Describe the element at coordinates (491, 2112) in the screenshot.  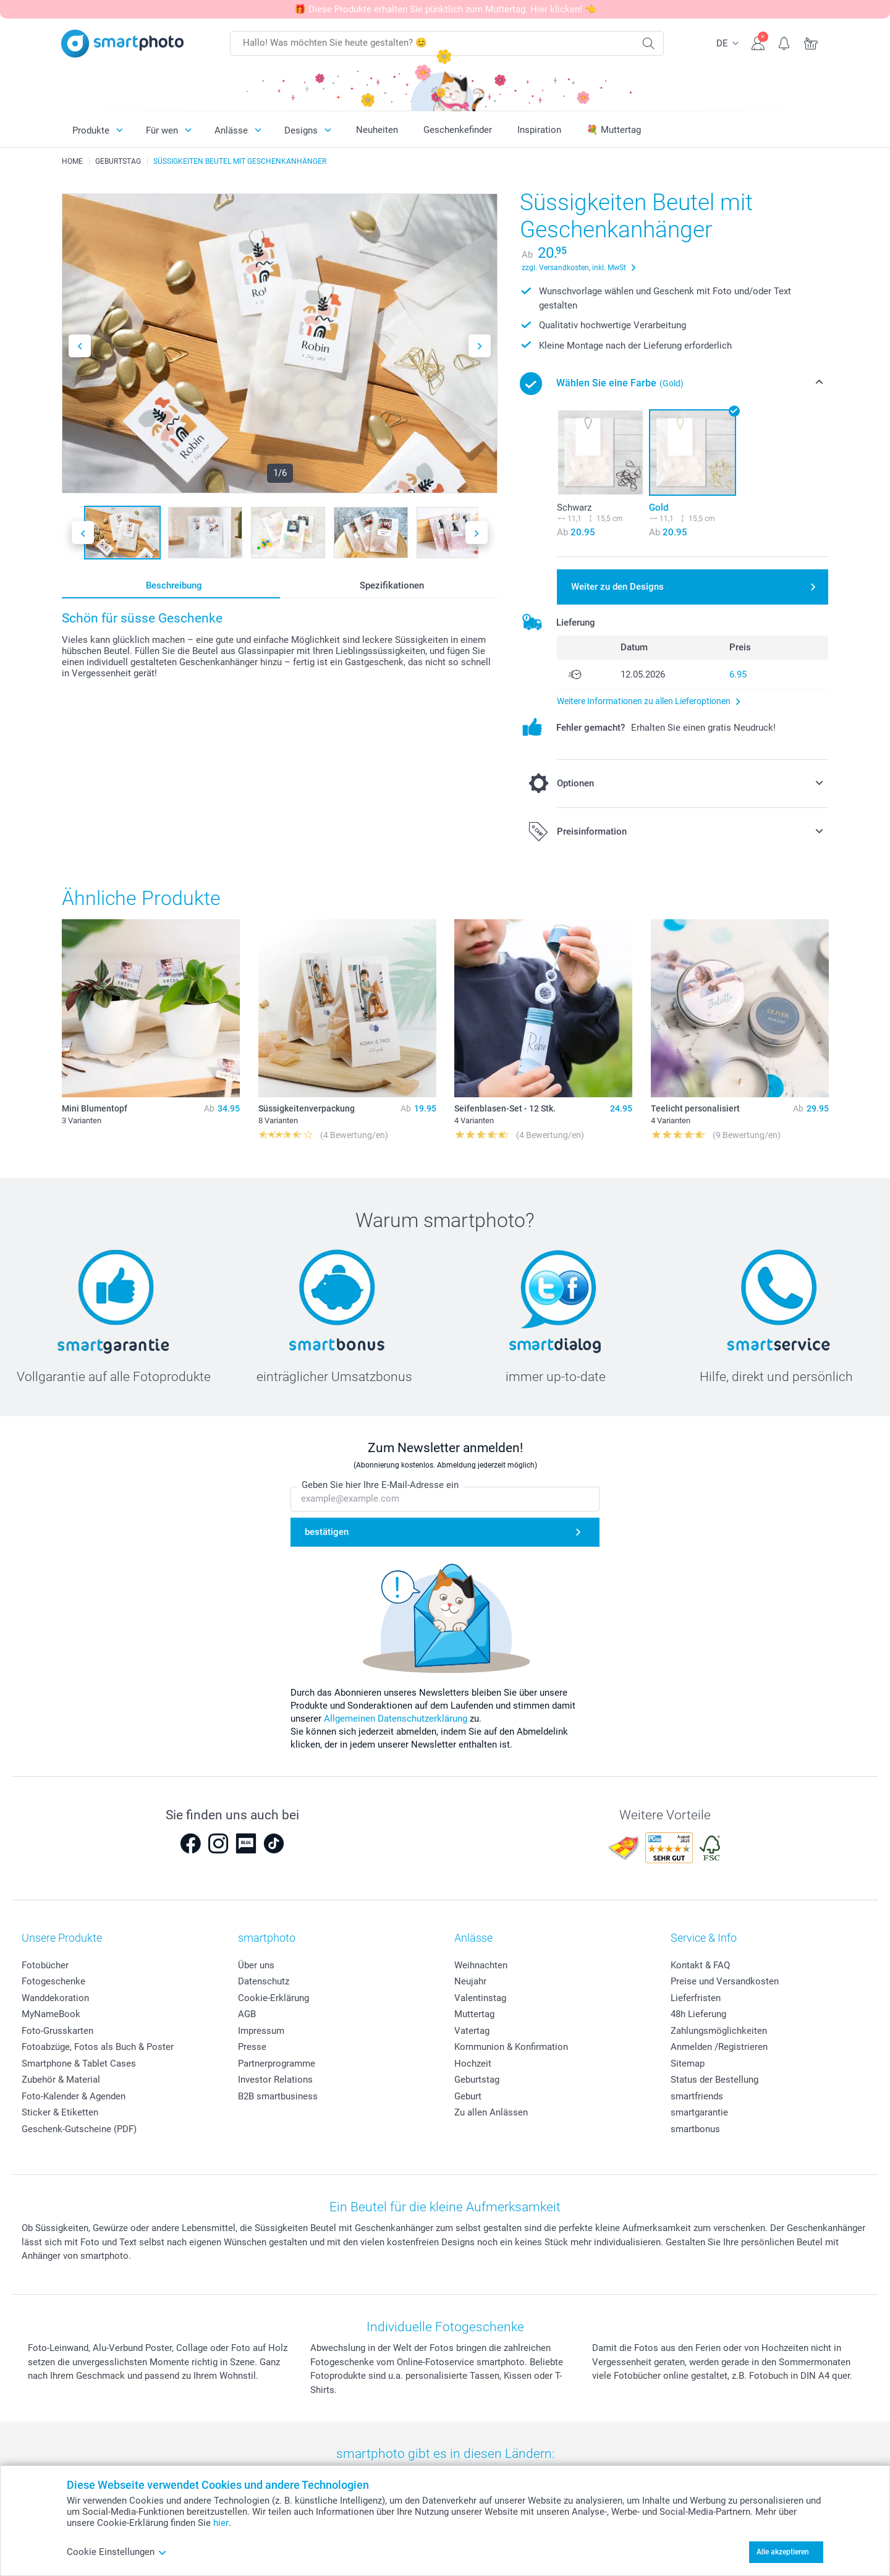
I see `Zu allen Anlässen` at that location.